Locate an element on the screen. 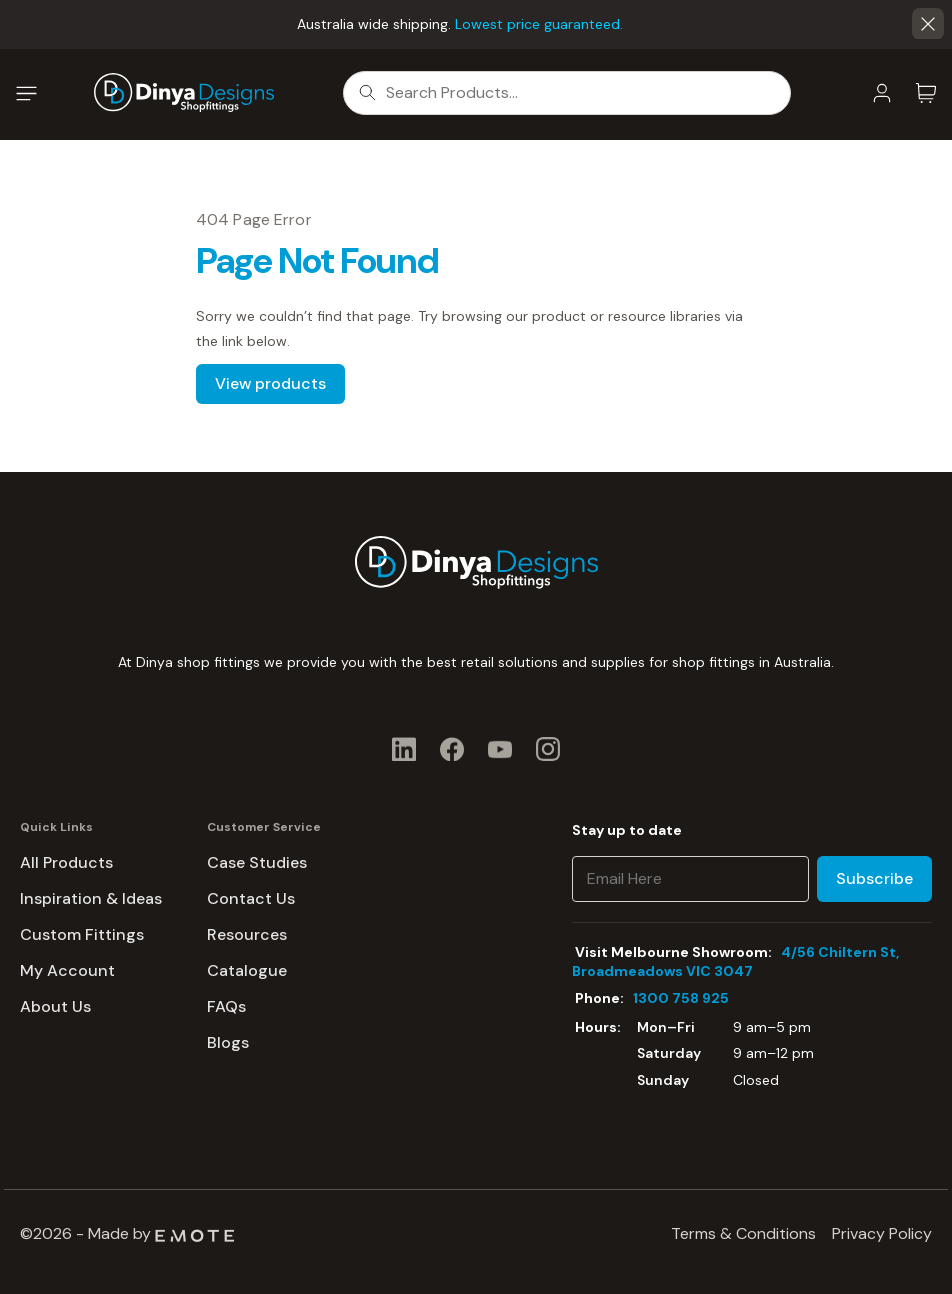 This screenshot has height=1294, width=952. All Products is located at coordinates (66, 862).